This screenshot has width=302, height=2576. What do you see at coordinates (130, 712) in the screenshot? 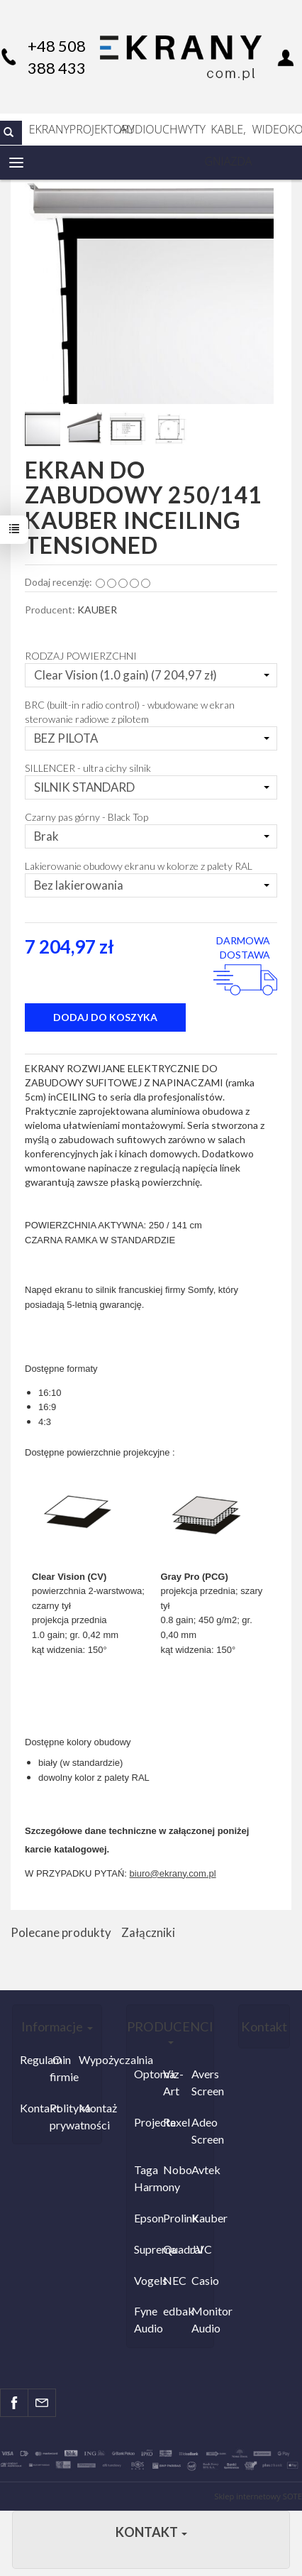
I see `BRC (built-in radio control) - wbudowane w ekran sterowanie radiowe z pilotem` at bounding box center [130, 712].